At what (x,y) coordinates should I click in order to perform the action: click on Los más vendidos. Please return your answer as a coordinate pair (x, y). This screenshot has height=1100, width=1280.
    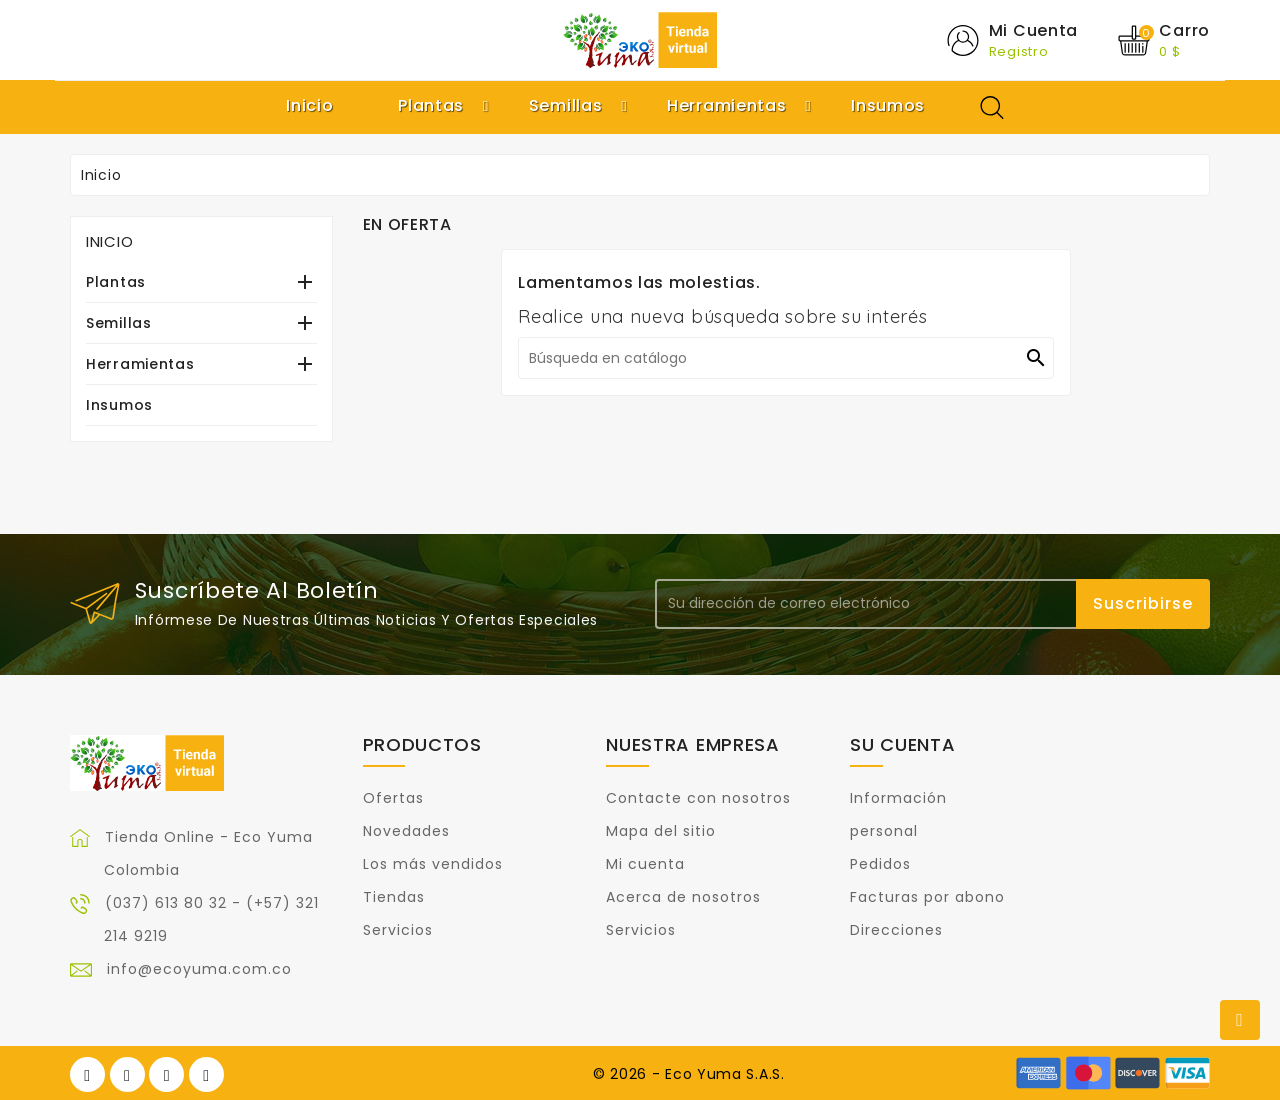
    Looking at the image, I should click on (433, 864).